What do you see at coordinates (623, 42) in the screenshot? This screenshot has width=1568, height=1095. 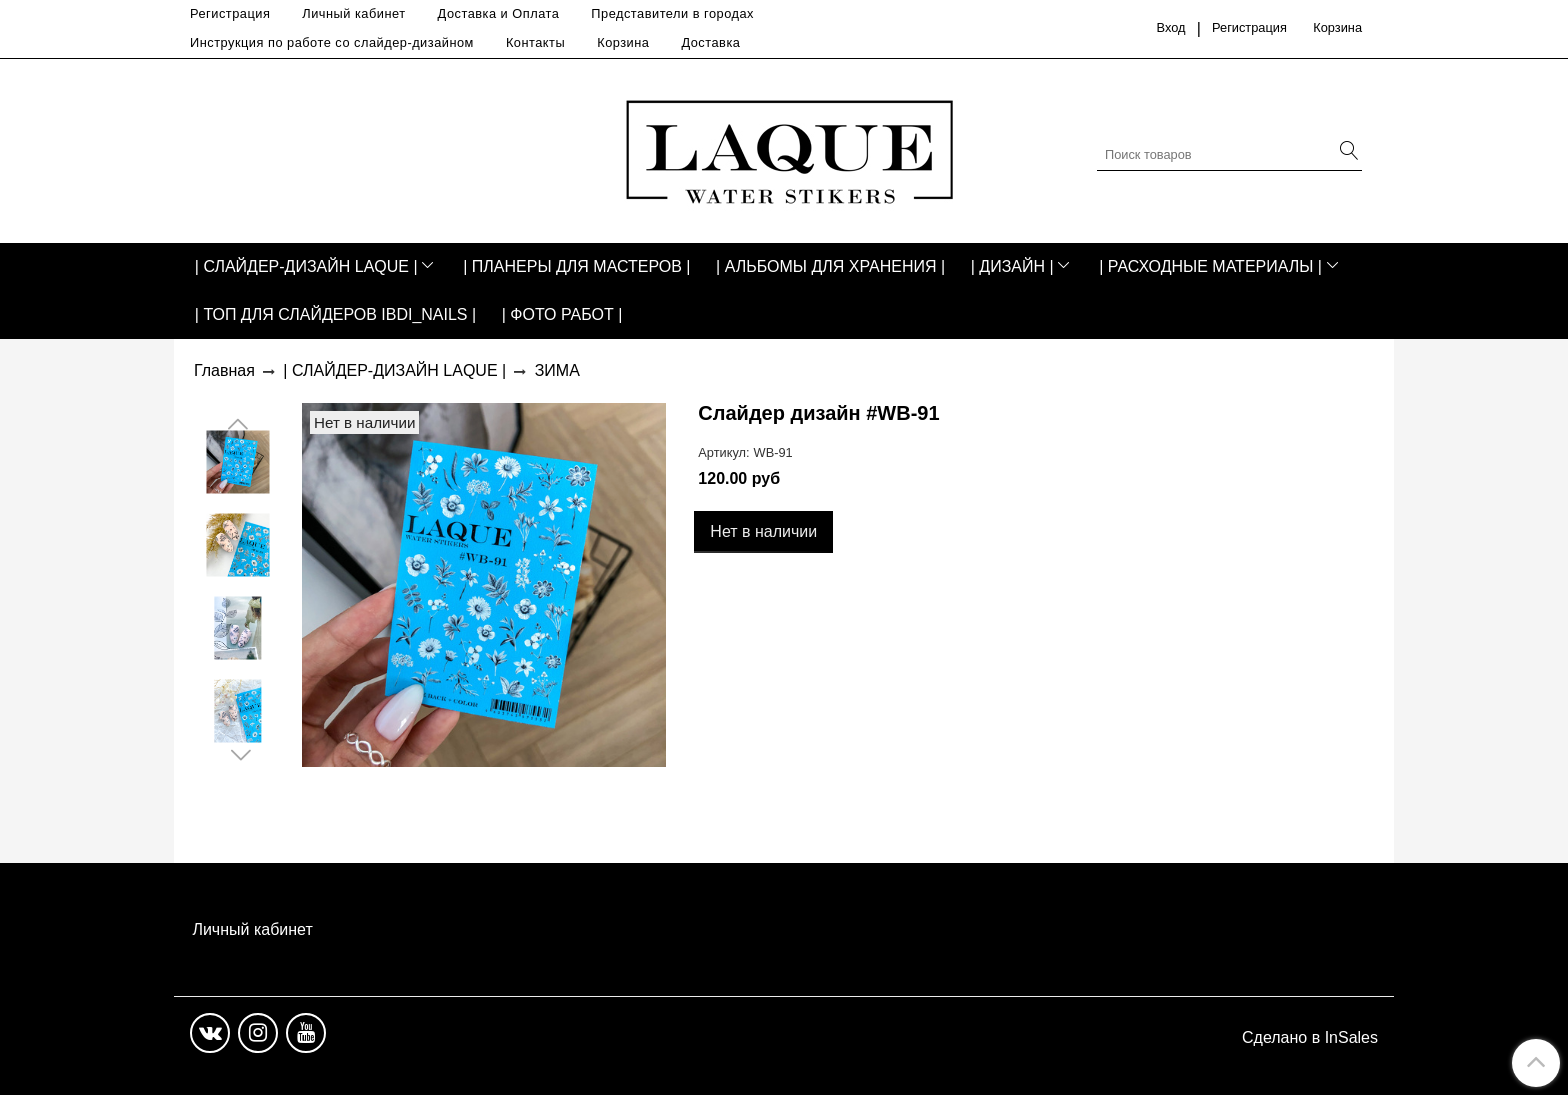 I see `Корзина` at bounding box center [623, 42].